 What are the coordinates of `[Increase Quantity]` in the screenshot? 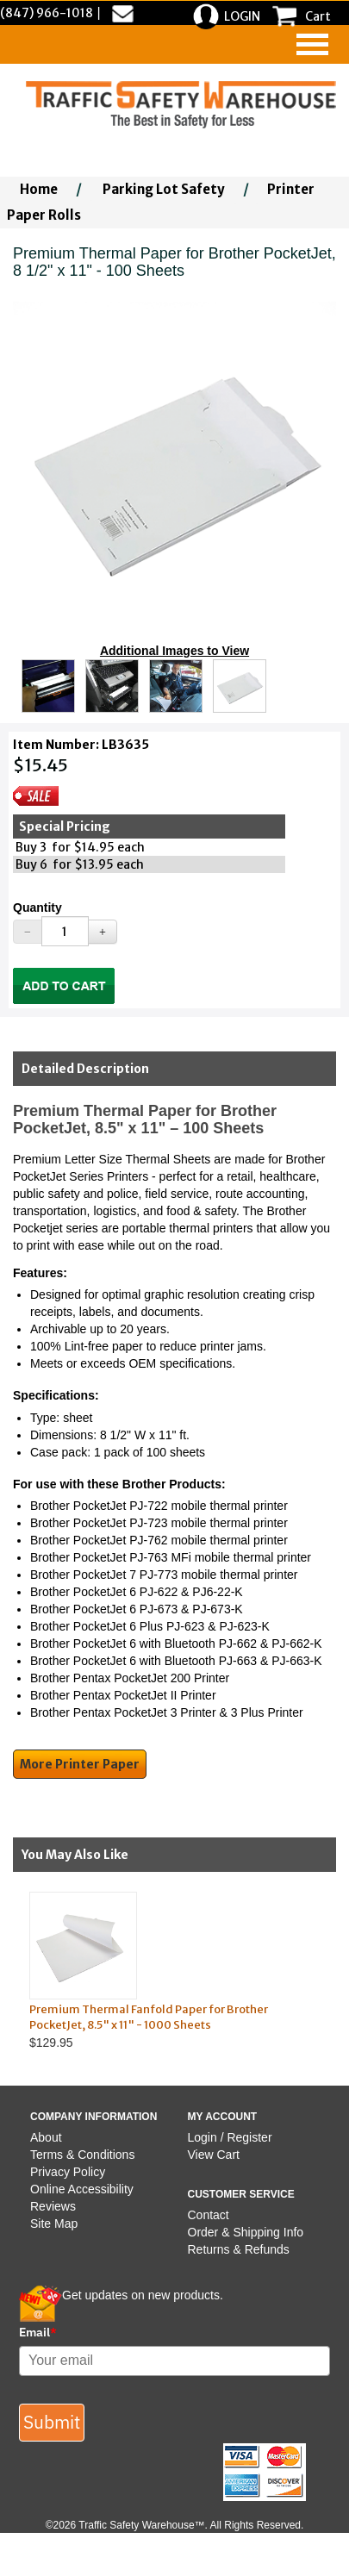 It's located at (102, 932).